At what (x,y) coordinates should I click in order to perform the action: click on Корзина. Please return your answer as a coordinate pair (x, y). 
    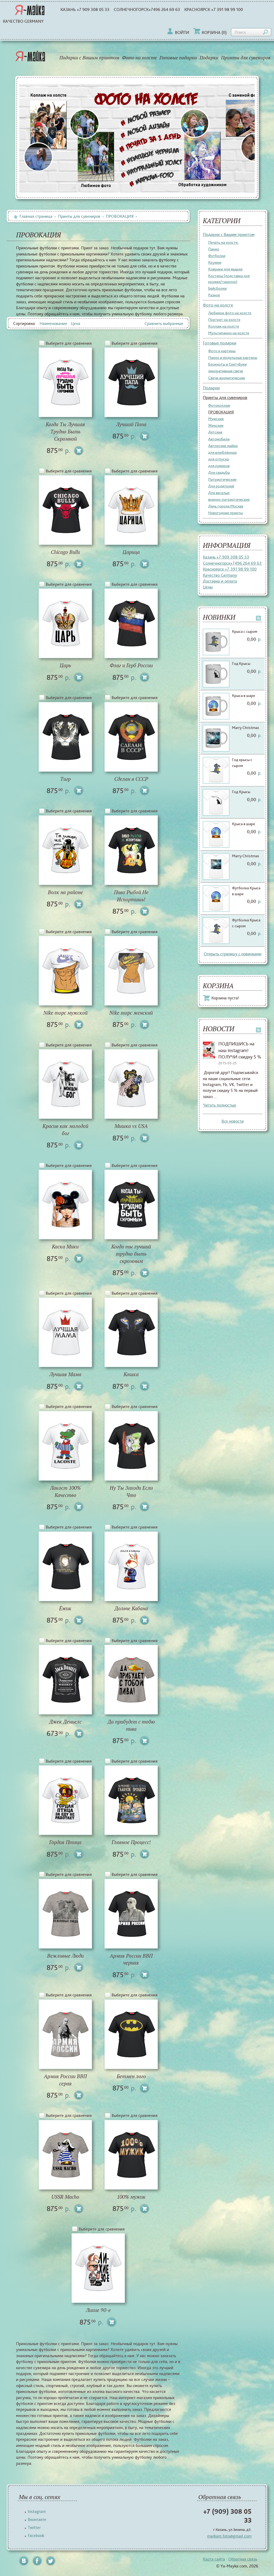
    Looking at the image, I should click on (210, 32).